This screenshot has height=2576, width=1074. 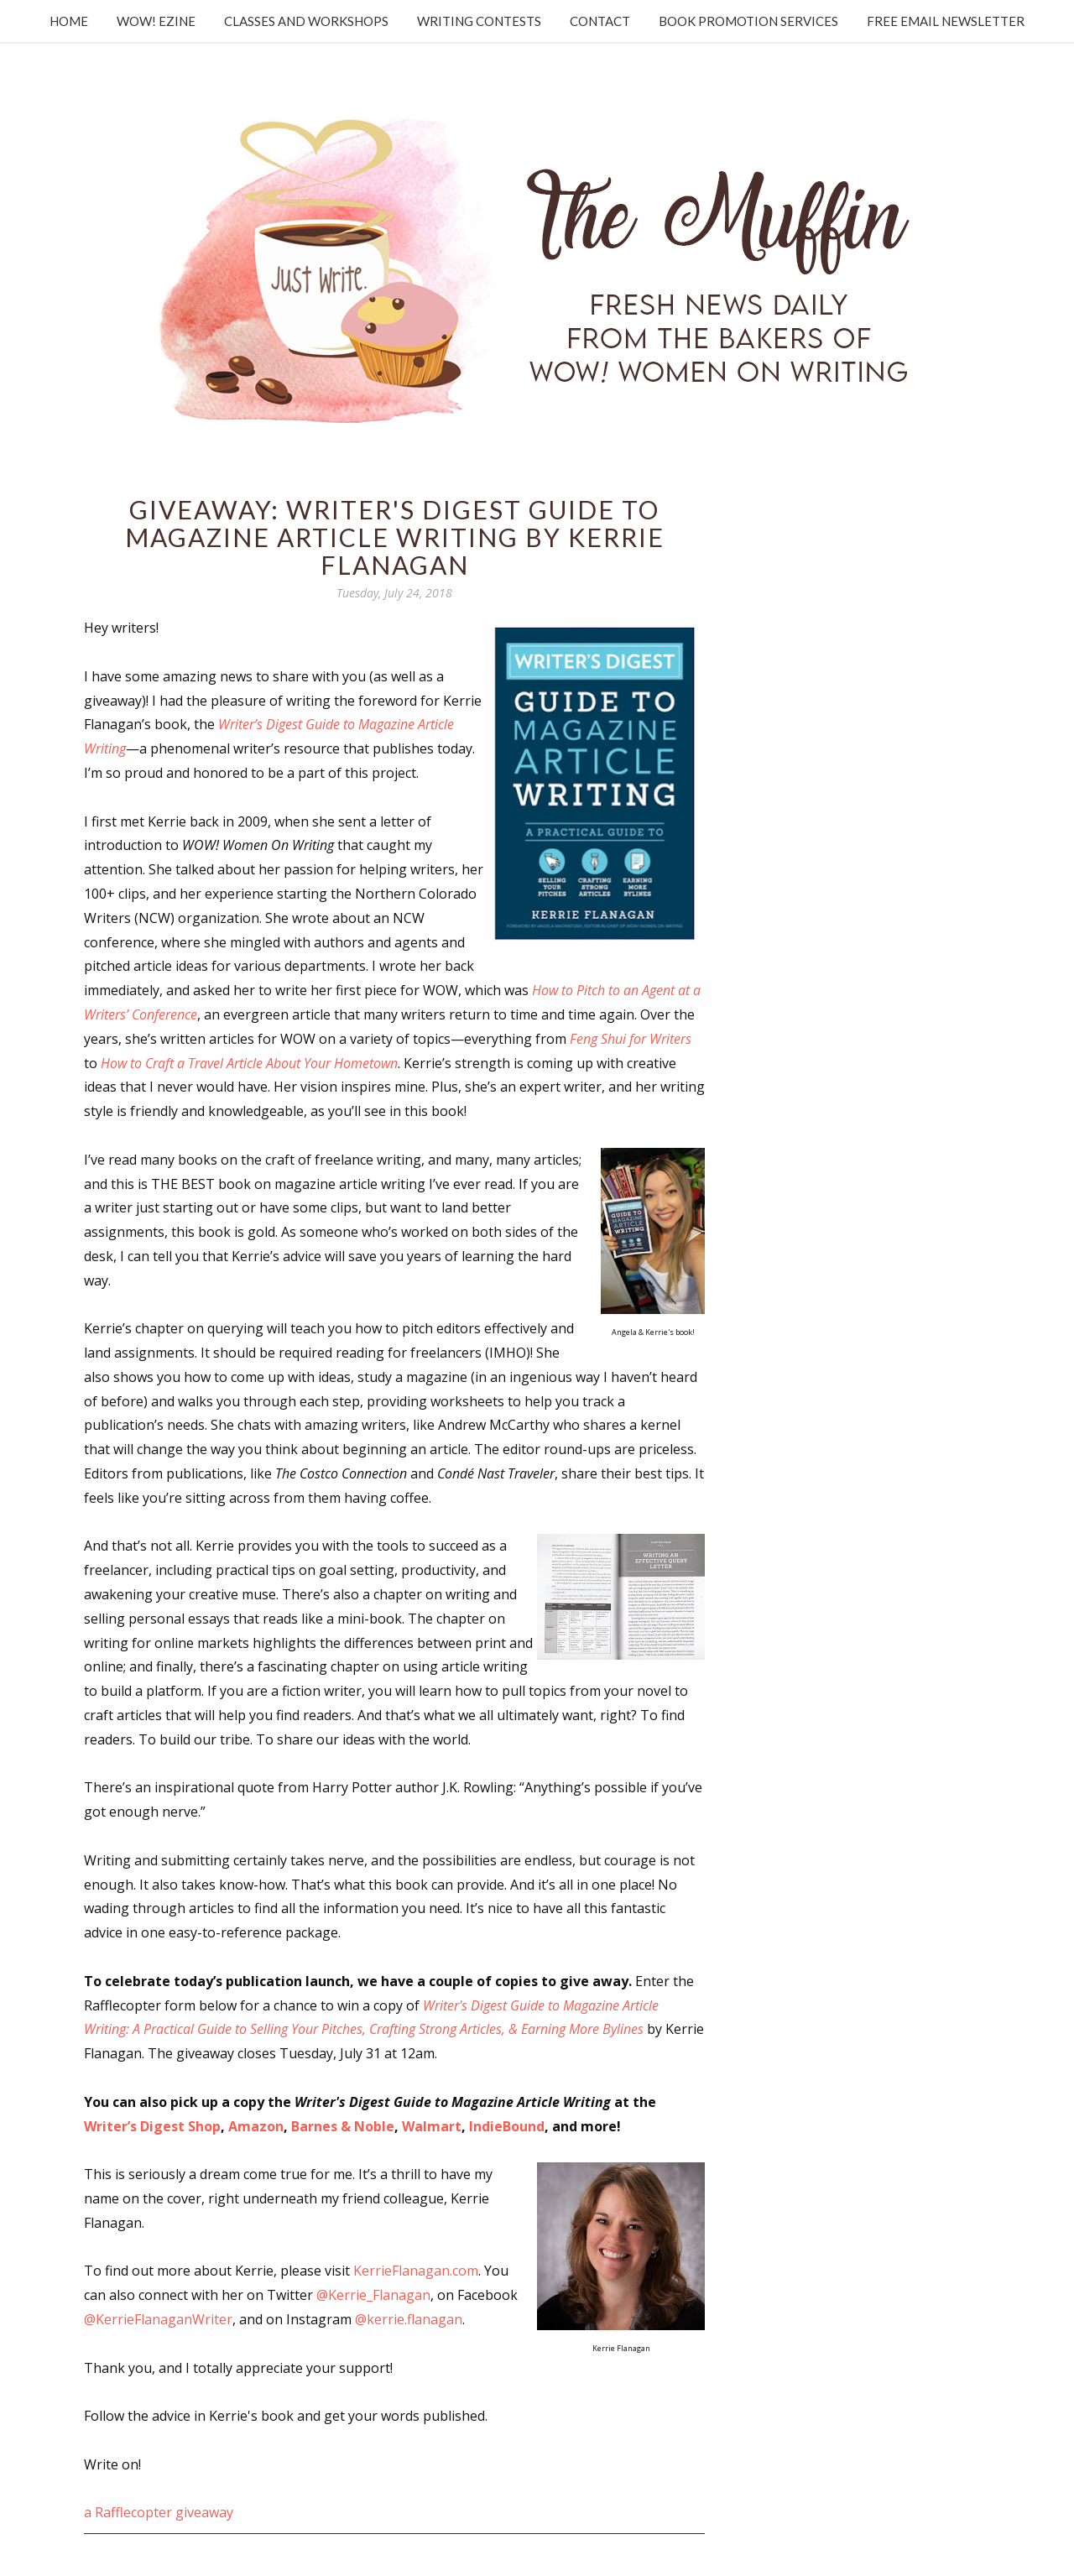 I want to click on Writer’s Digest Shop, so click(x=152, y=2126).